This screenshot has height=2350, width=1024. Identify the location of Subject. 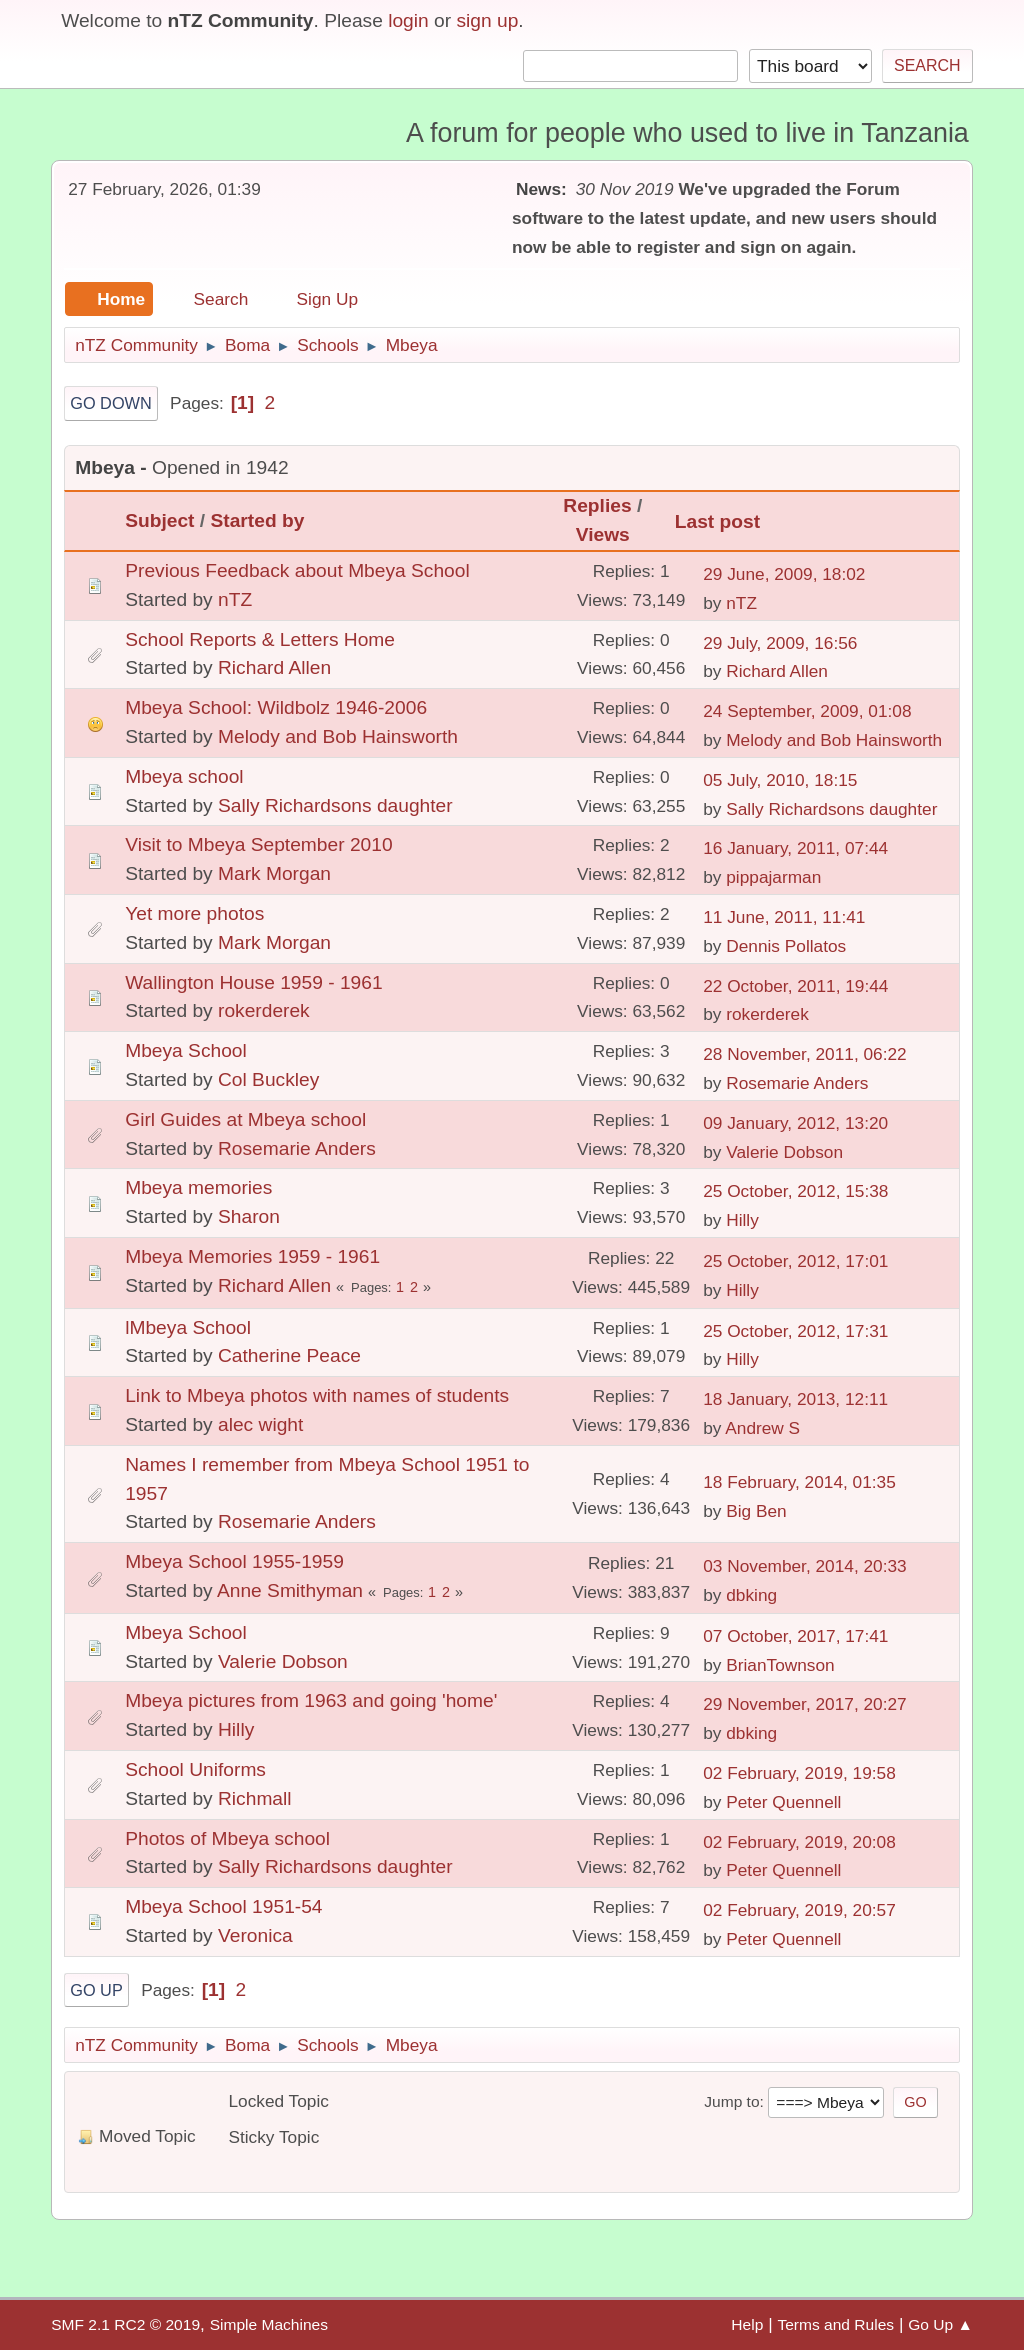
(159, 520).